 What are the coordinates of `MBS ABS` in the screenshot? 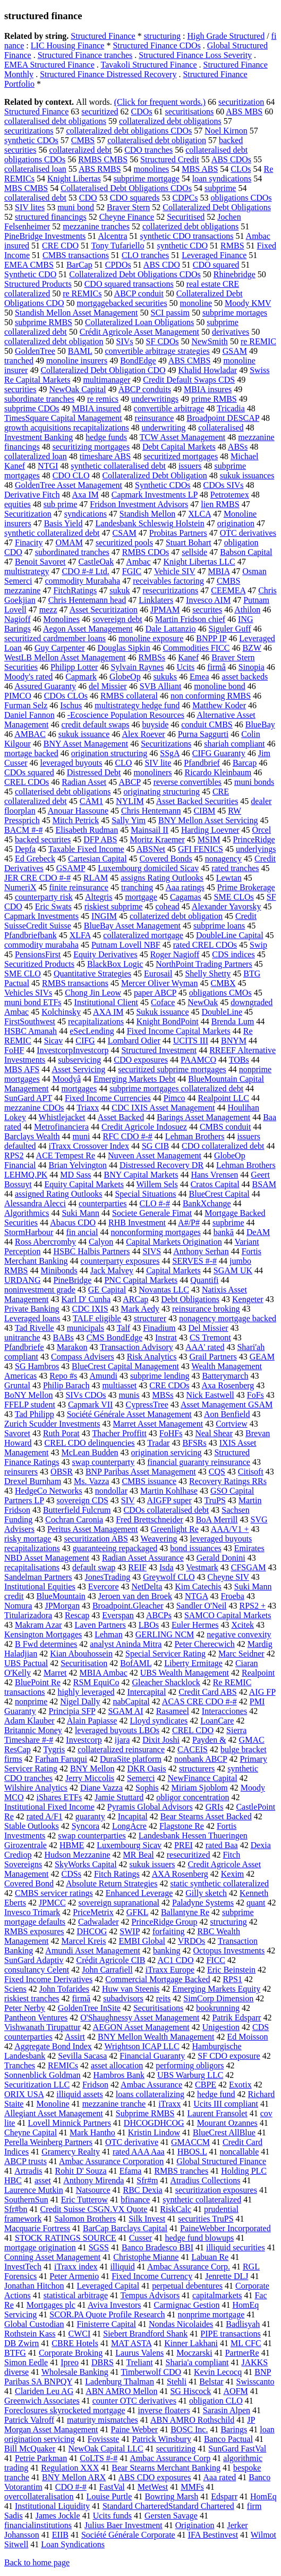 It's located at (200, 168).